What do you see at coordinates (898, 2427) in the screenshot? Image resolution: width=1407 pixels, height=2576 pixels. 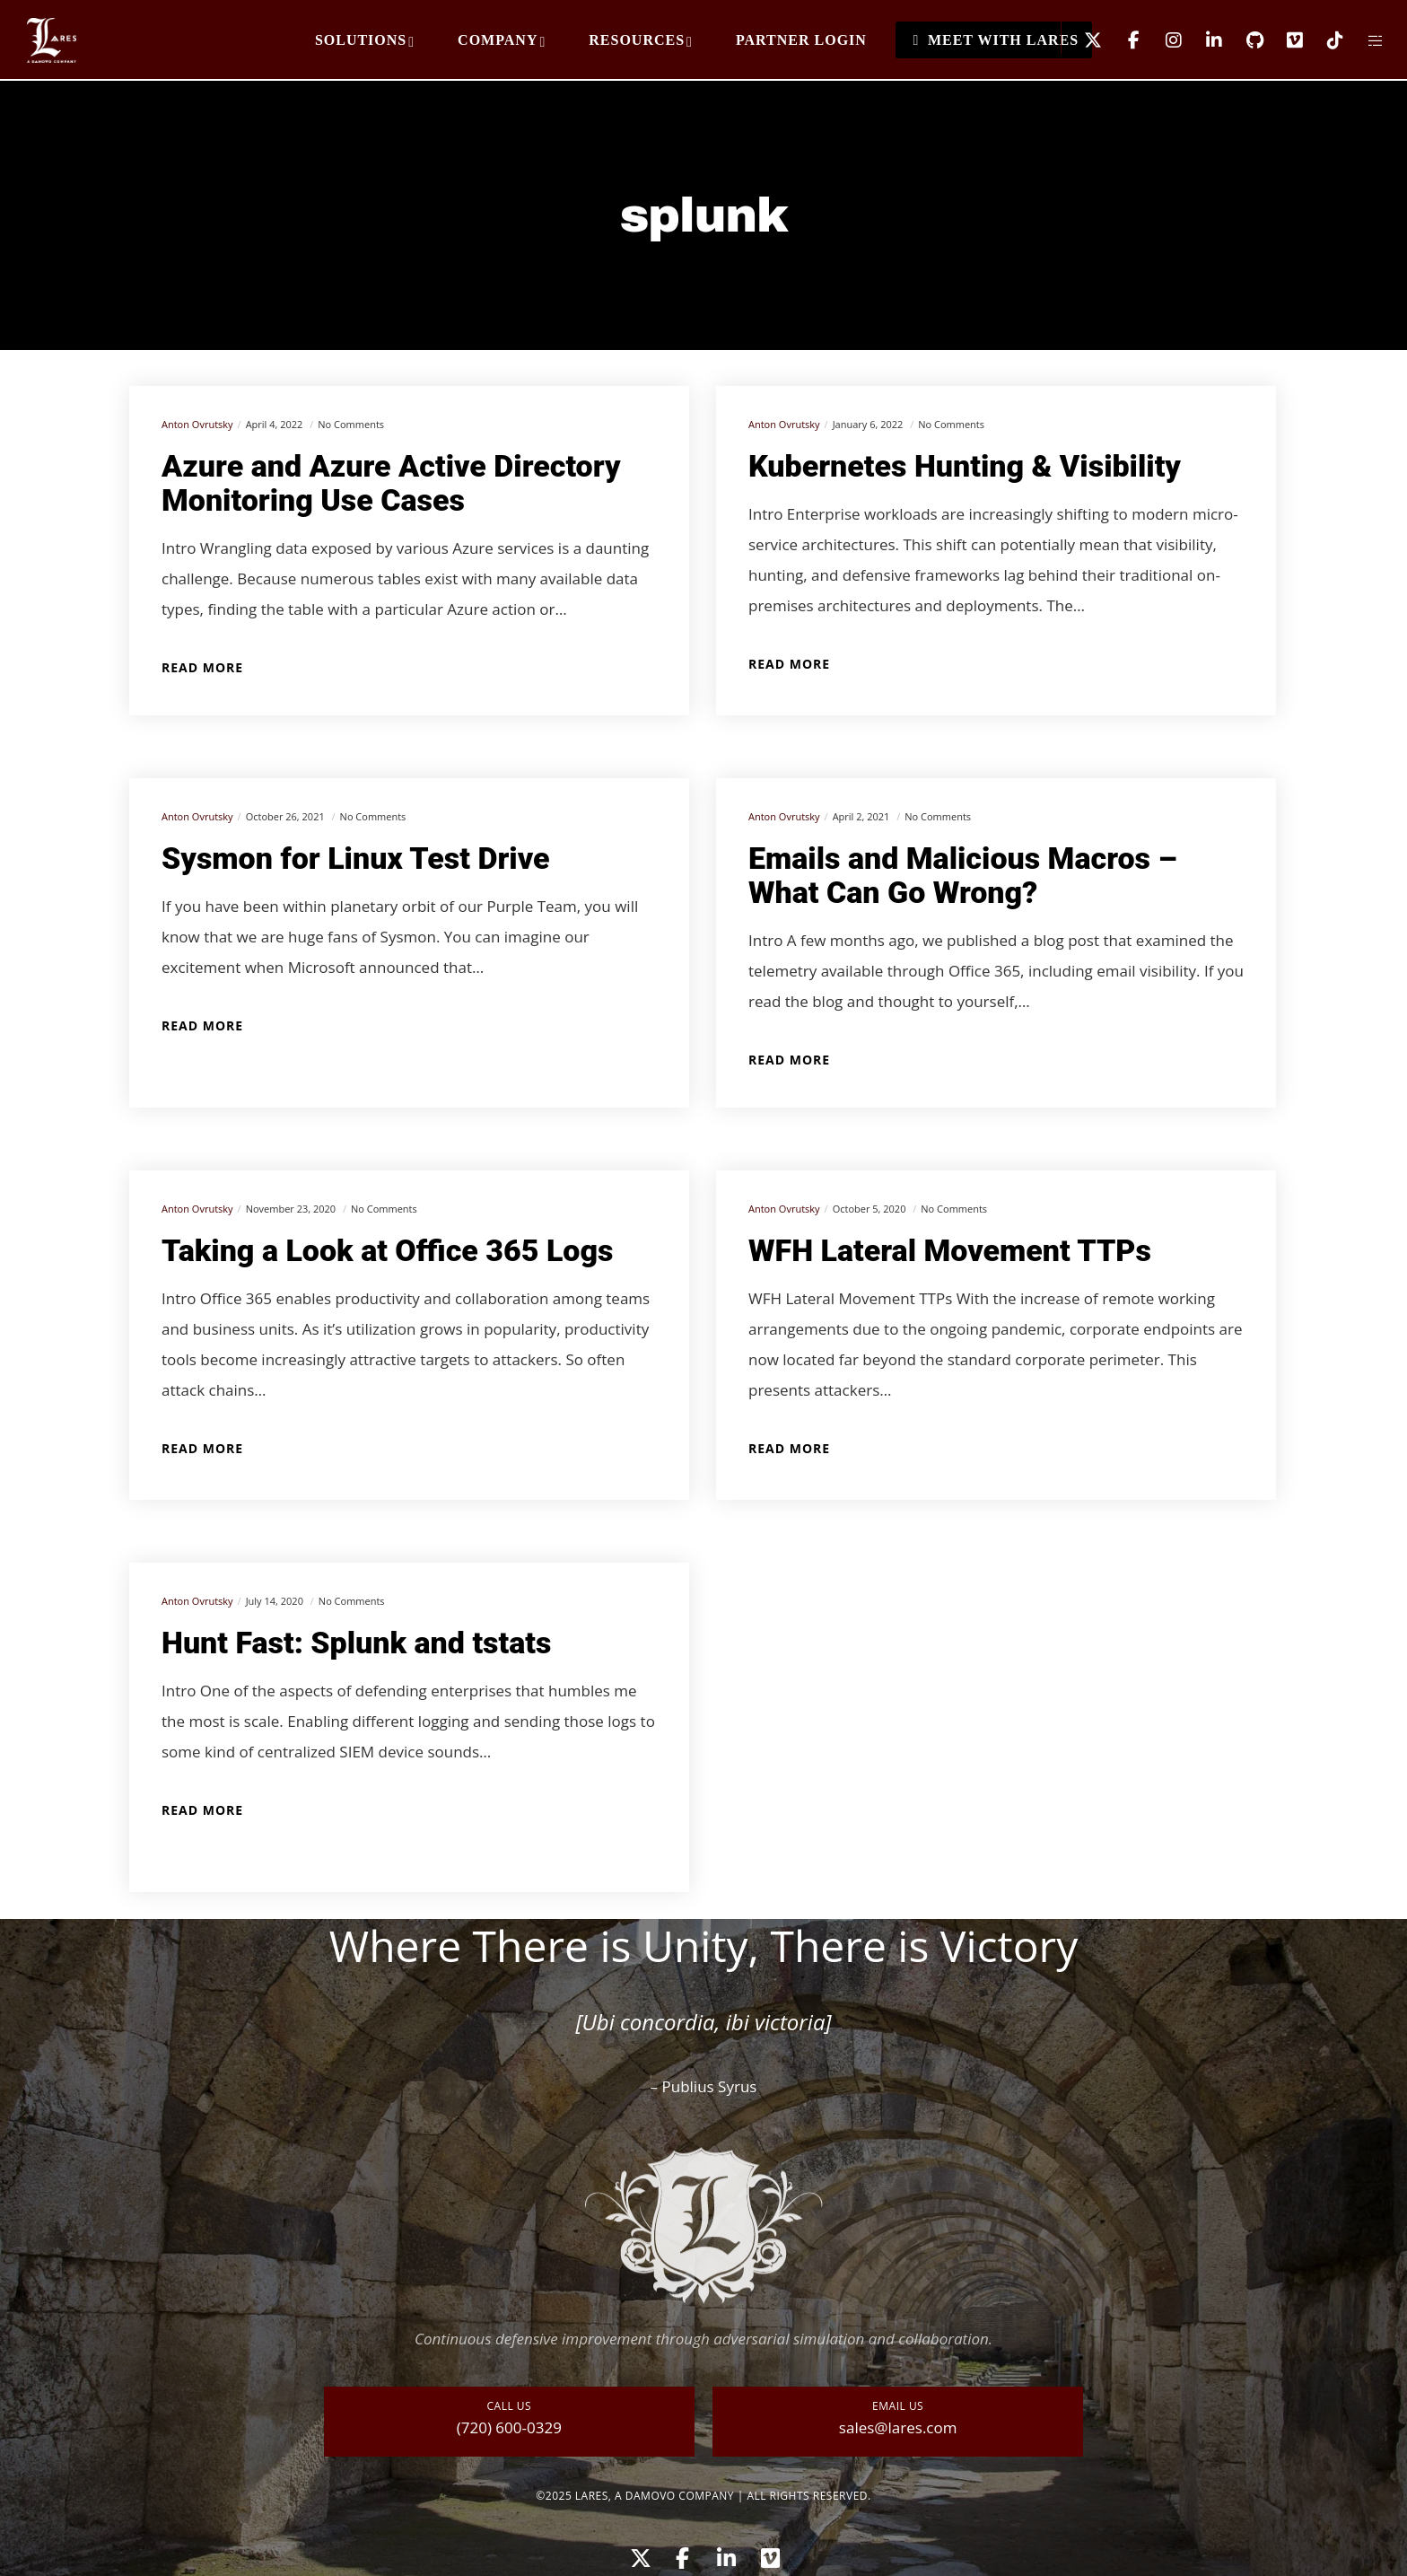 I see `sales@lares.com` at bounding box center [898, 2427].